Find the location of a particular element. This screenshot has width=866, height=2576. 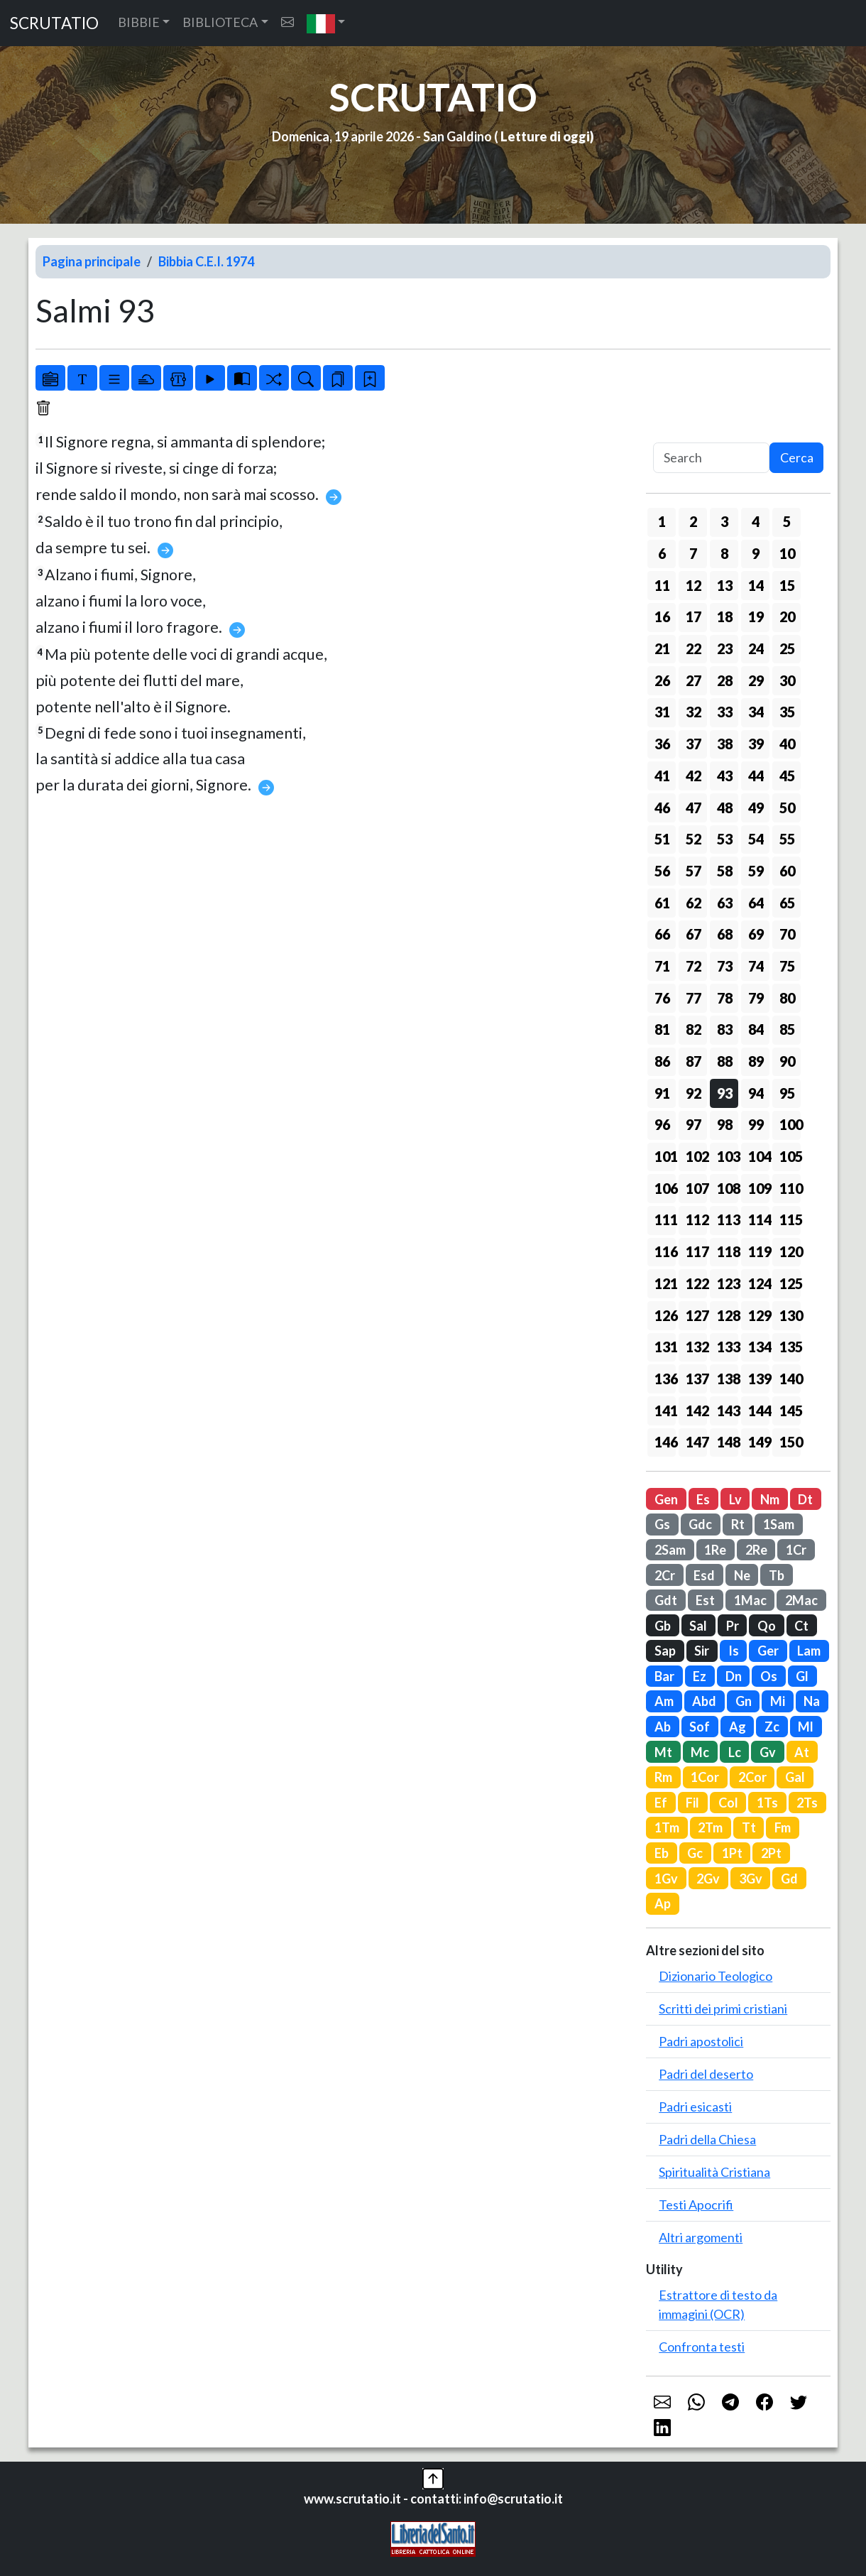

123 [button] is located at coordinates (727, 1283).